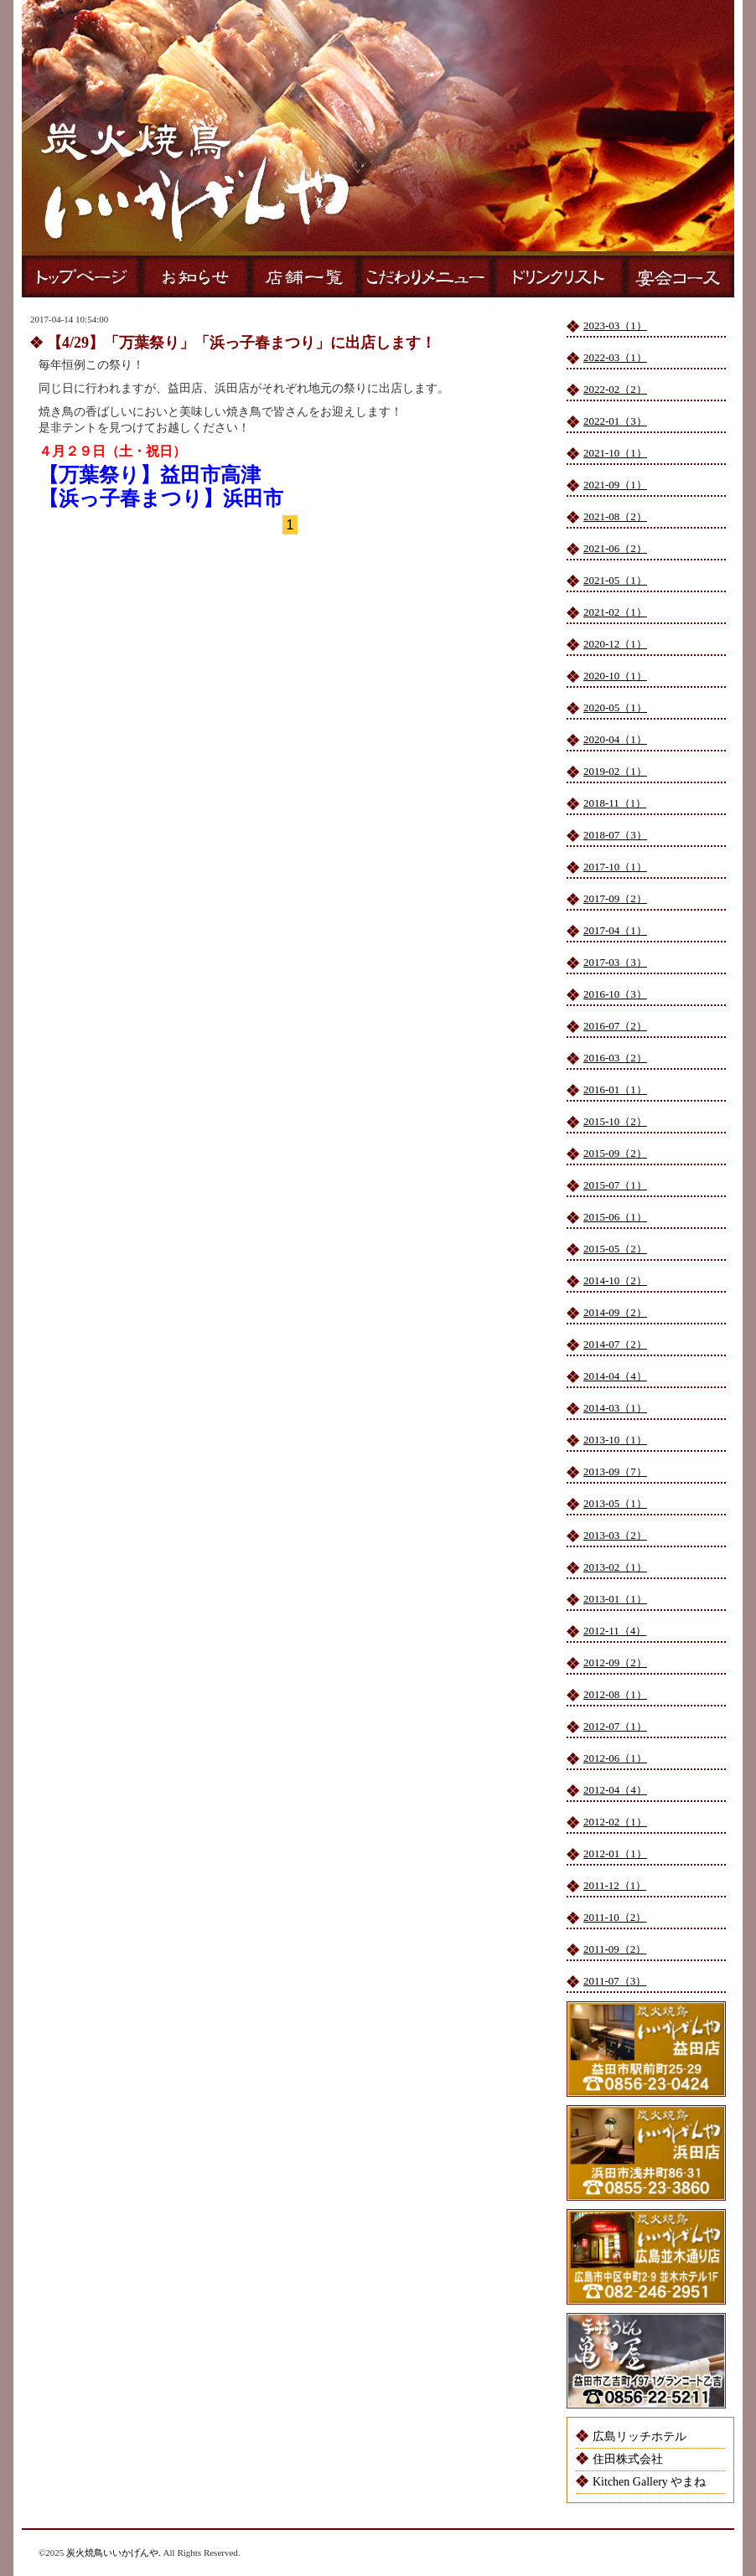  I want to click on 2013-10（1）, so click(615, 1439).